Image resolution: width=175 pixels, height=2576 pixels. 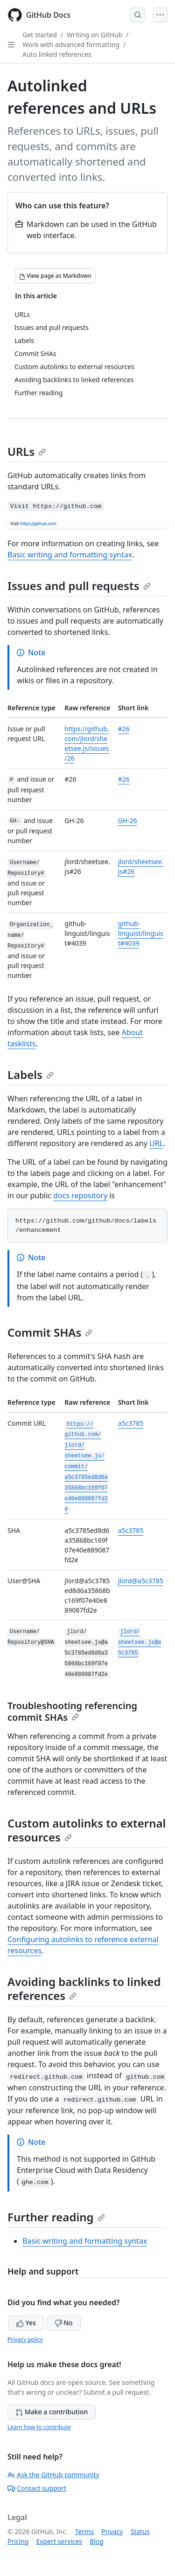 What do you see at coordinates (124, 728) in the screenshot?
I see `#26` at bounding box center [124, 728].